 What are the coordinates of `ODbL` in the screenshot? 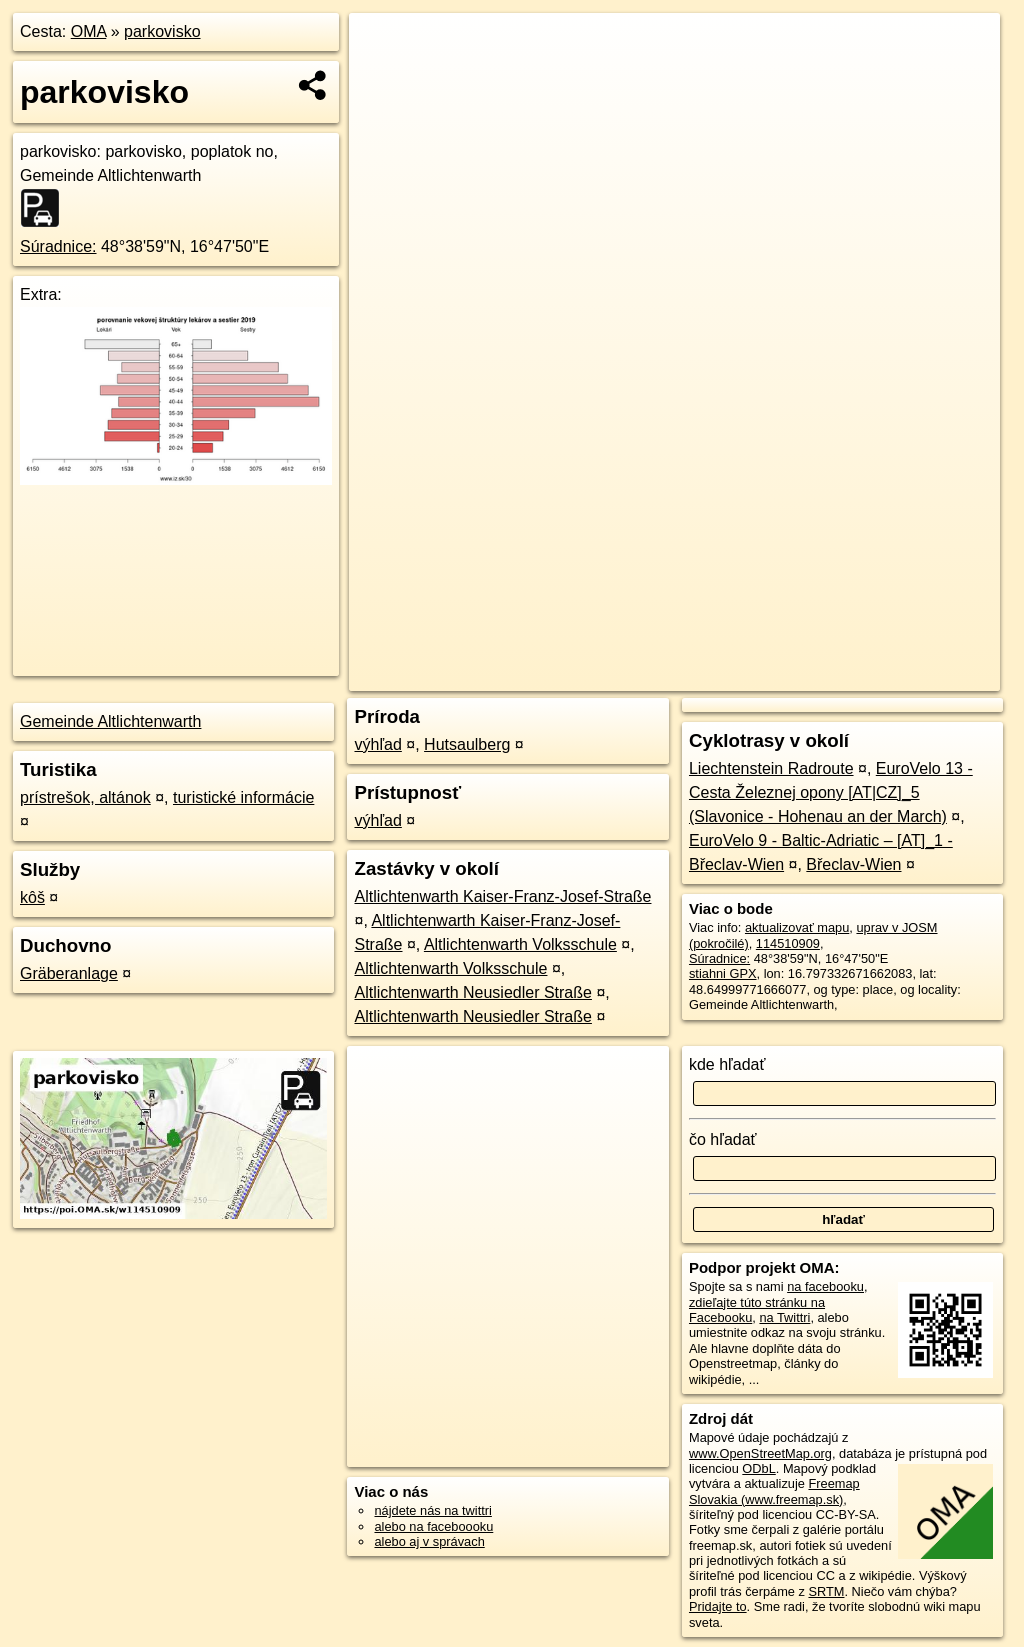 It's located at (758, 1468).